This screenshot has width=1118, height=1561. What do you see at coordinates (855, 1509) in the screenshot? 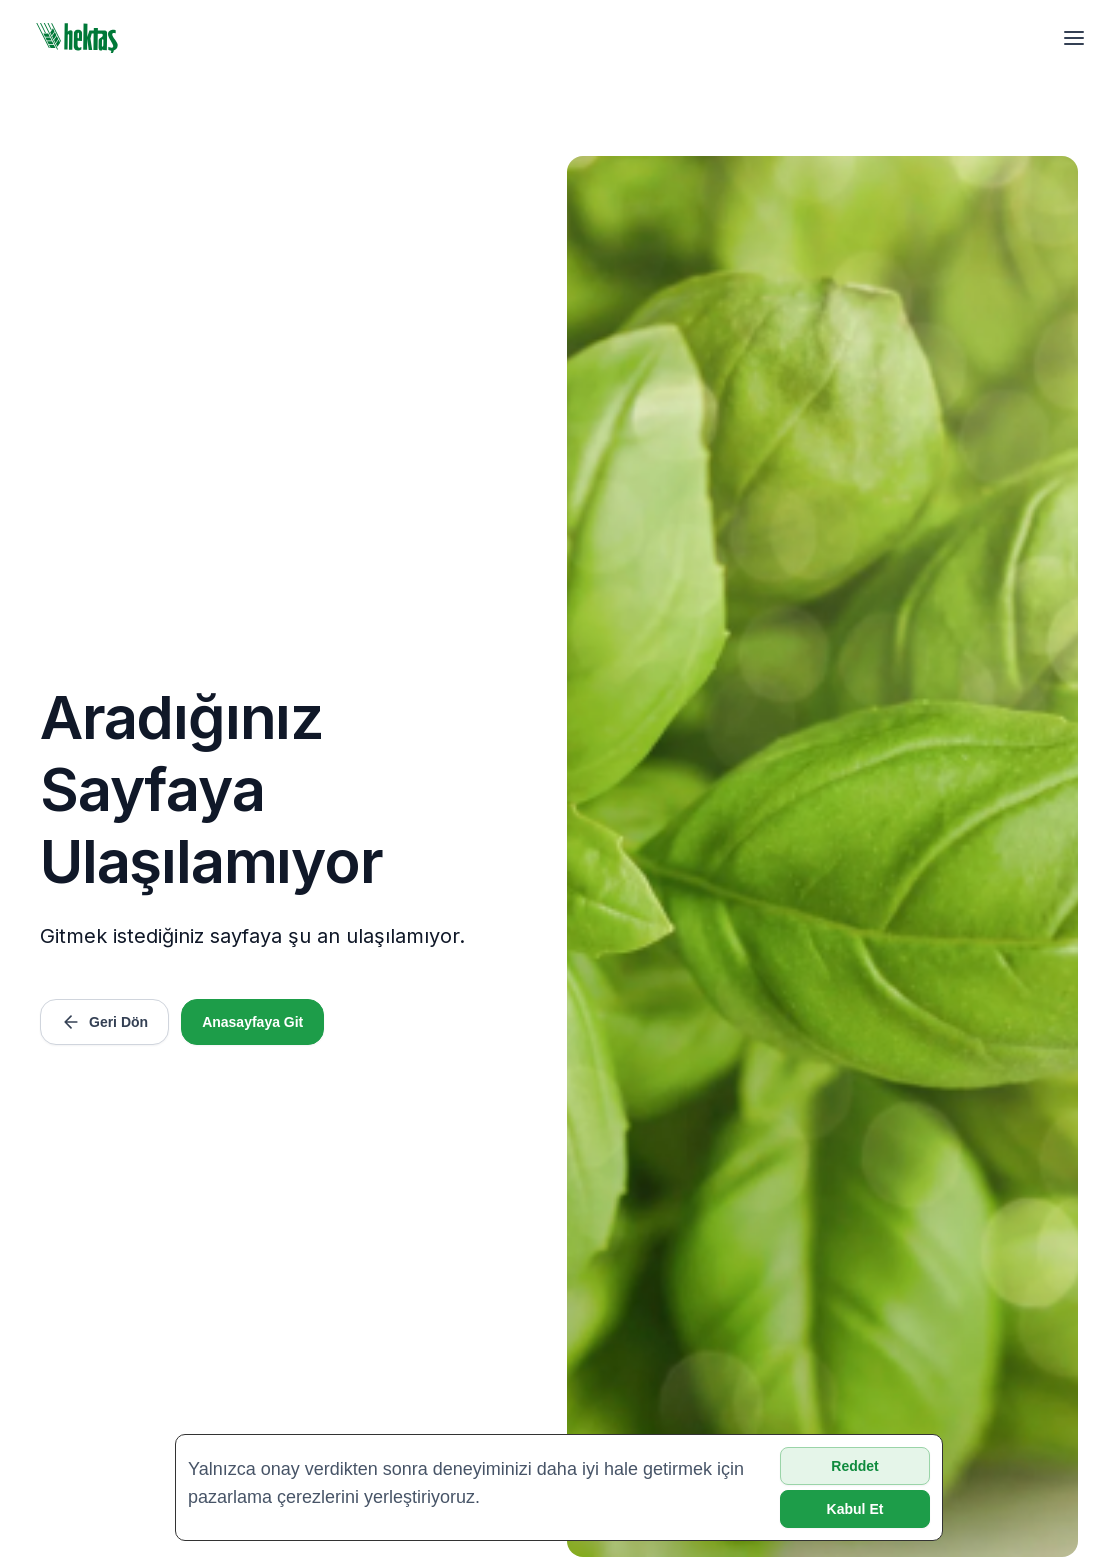
I see `Kabul Et` at bounding box center [855, 1509].